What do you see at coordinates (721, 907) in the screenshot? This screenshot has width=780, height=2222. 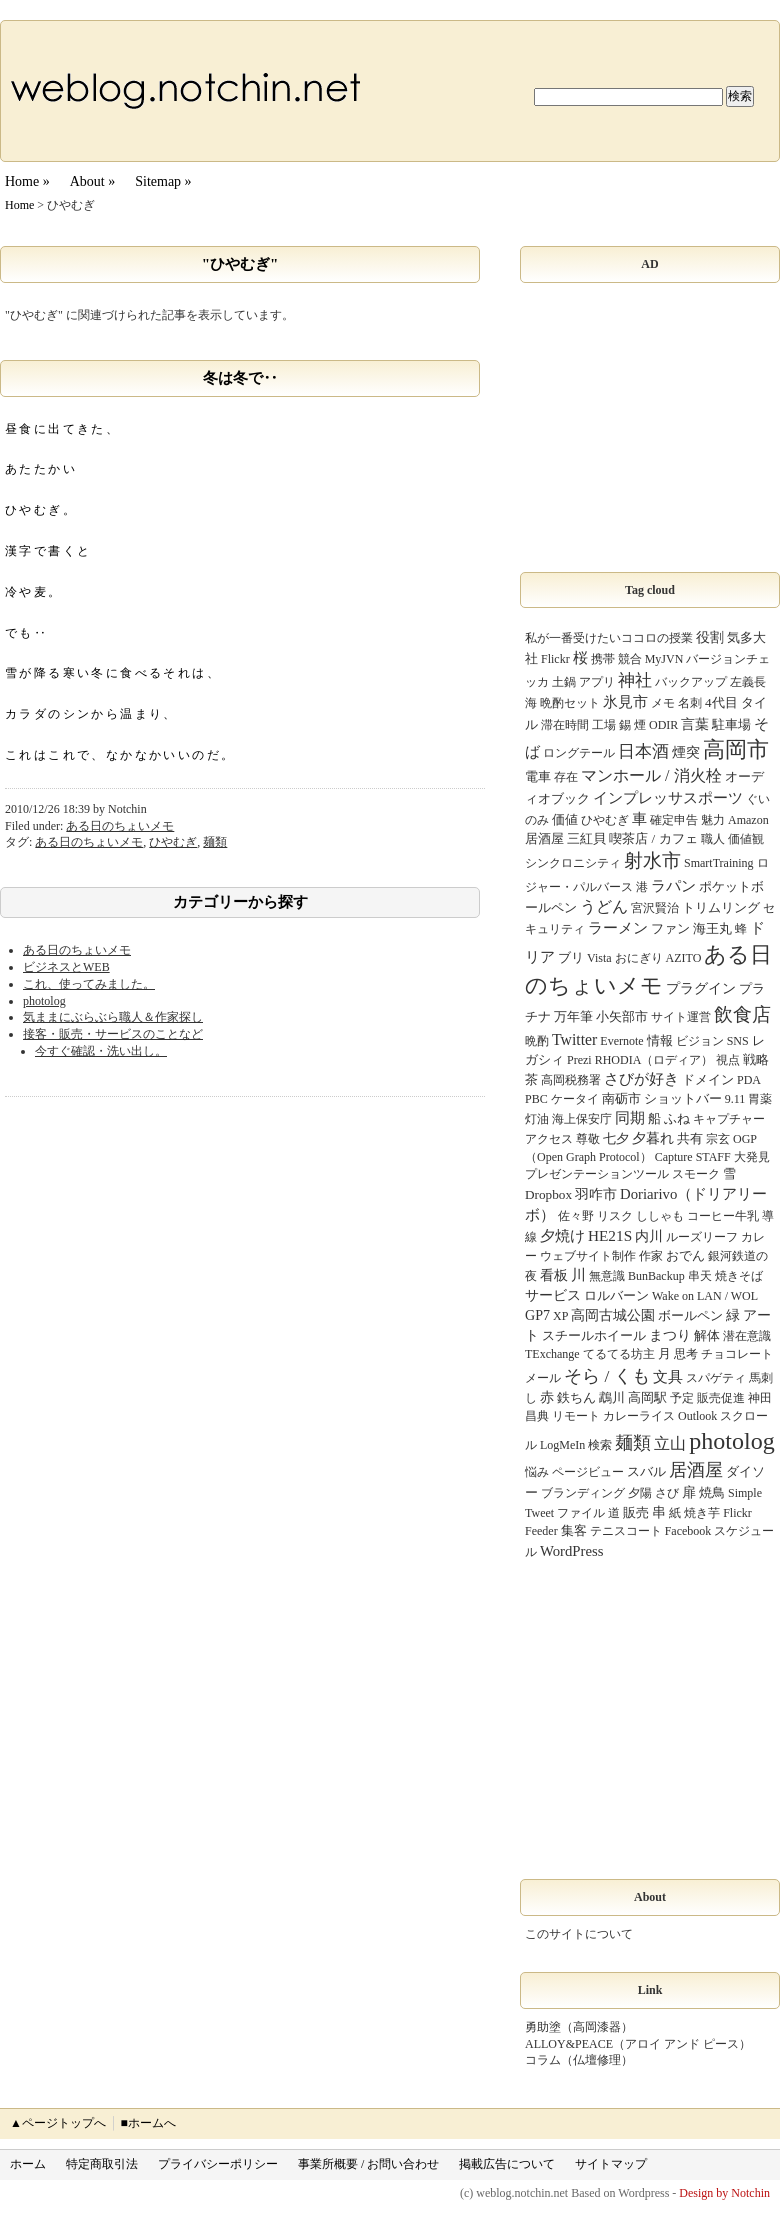 I see `トリムリング` at bounding box center [721, 907].